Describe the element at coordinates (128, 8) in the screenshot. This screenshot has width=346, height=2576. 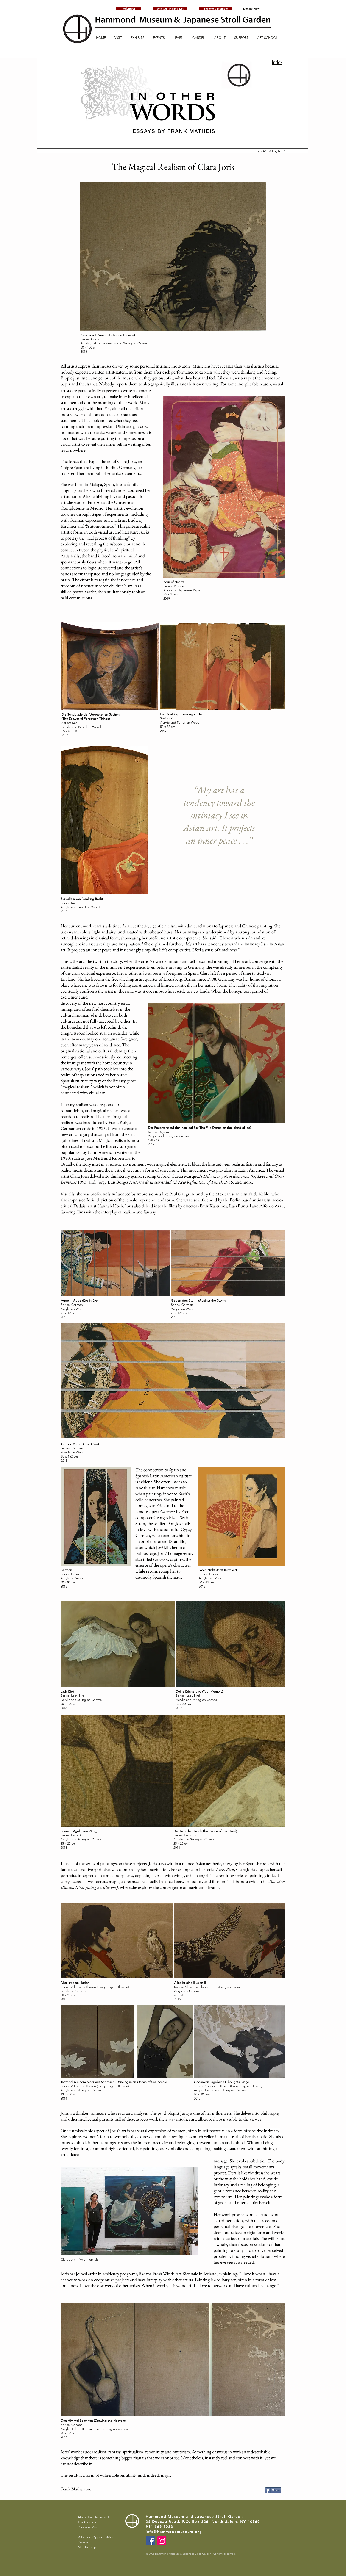
I see `[Volunteer]` at that location.